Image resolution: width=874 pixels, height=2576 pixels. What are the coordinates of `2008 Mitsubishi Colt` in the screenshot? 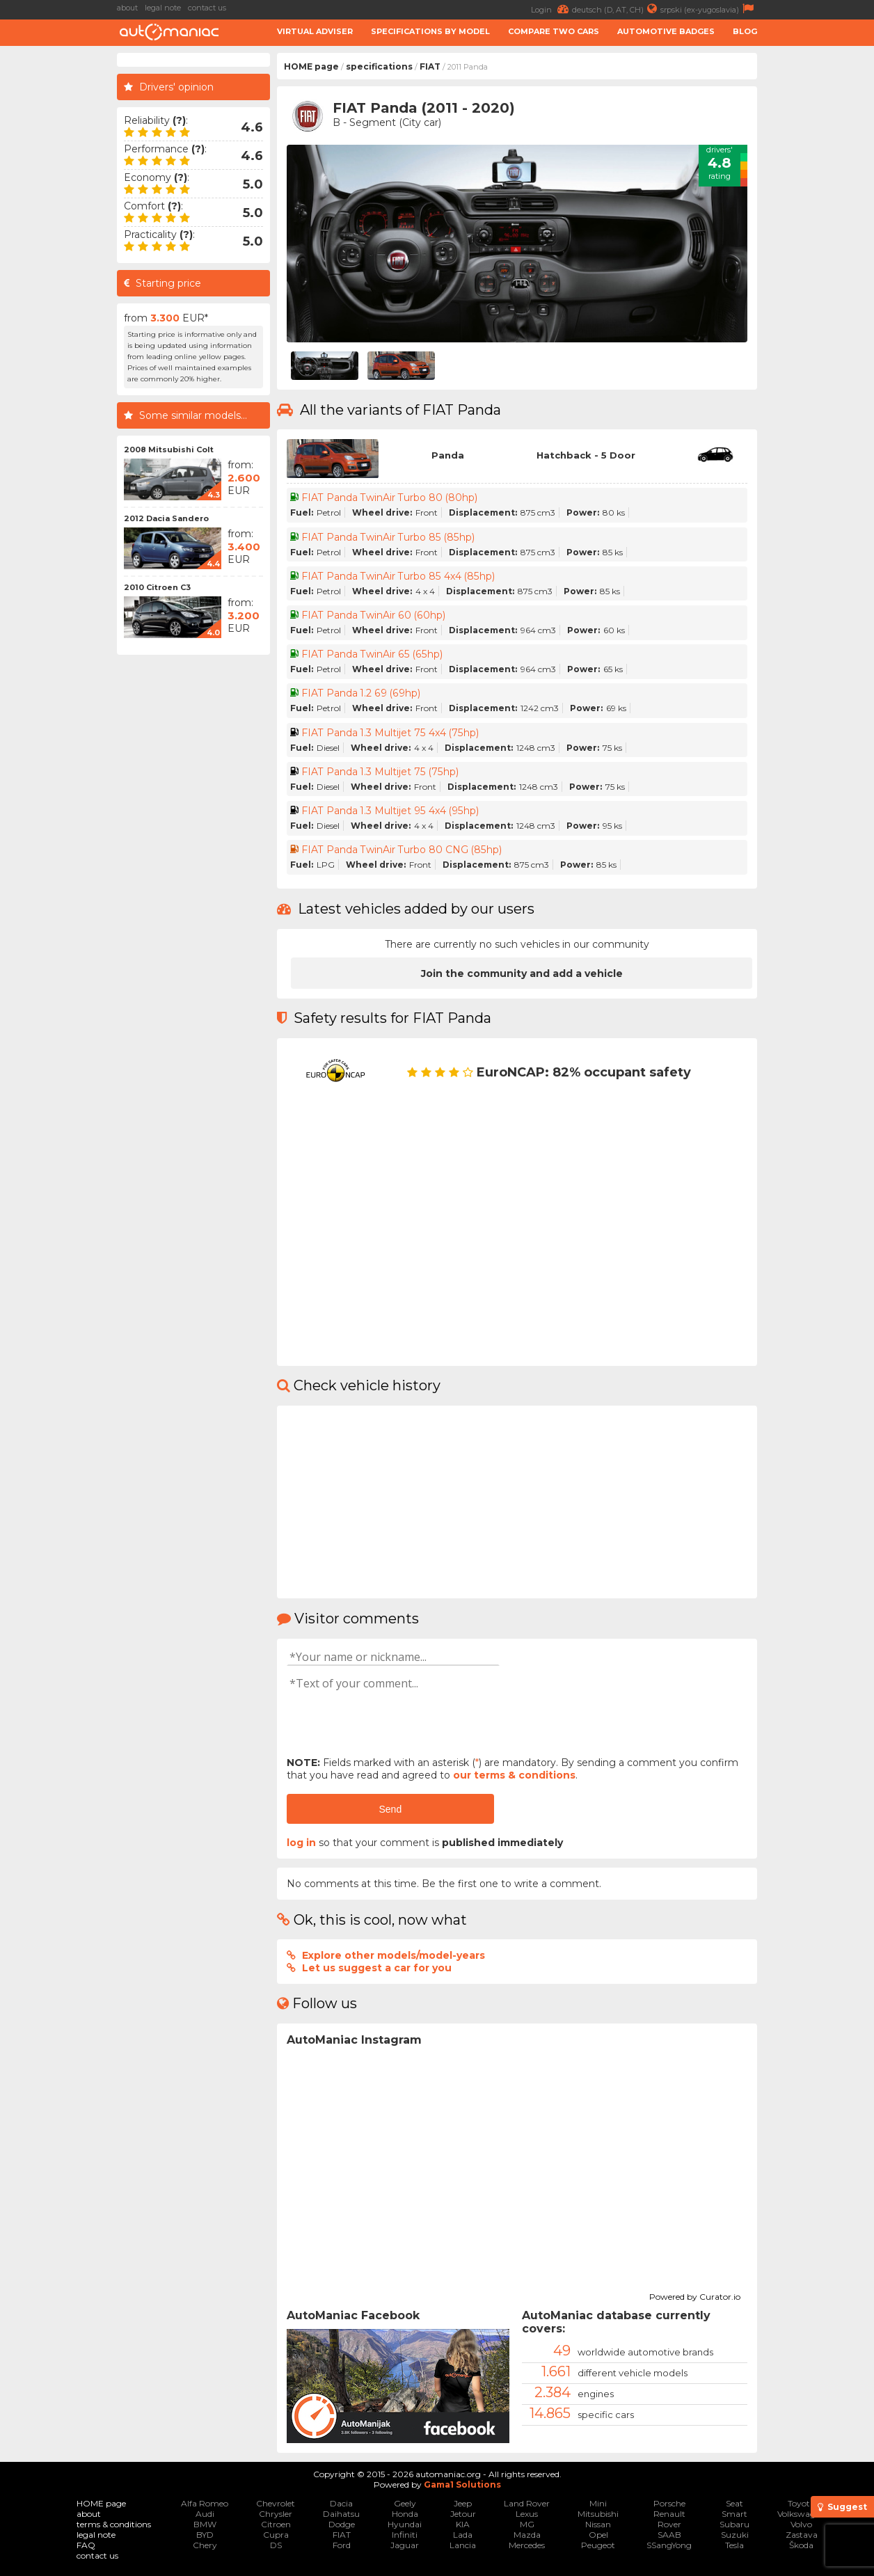 It's located at (169, 449).